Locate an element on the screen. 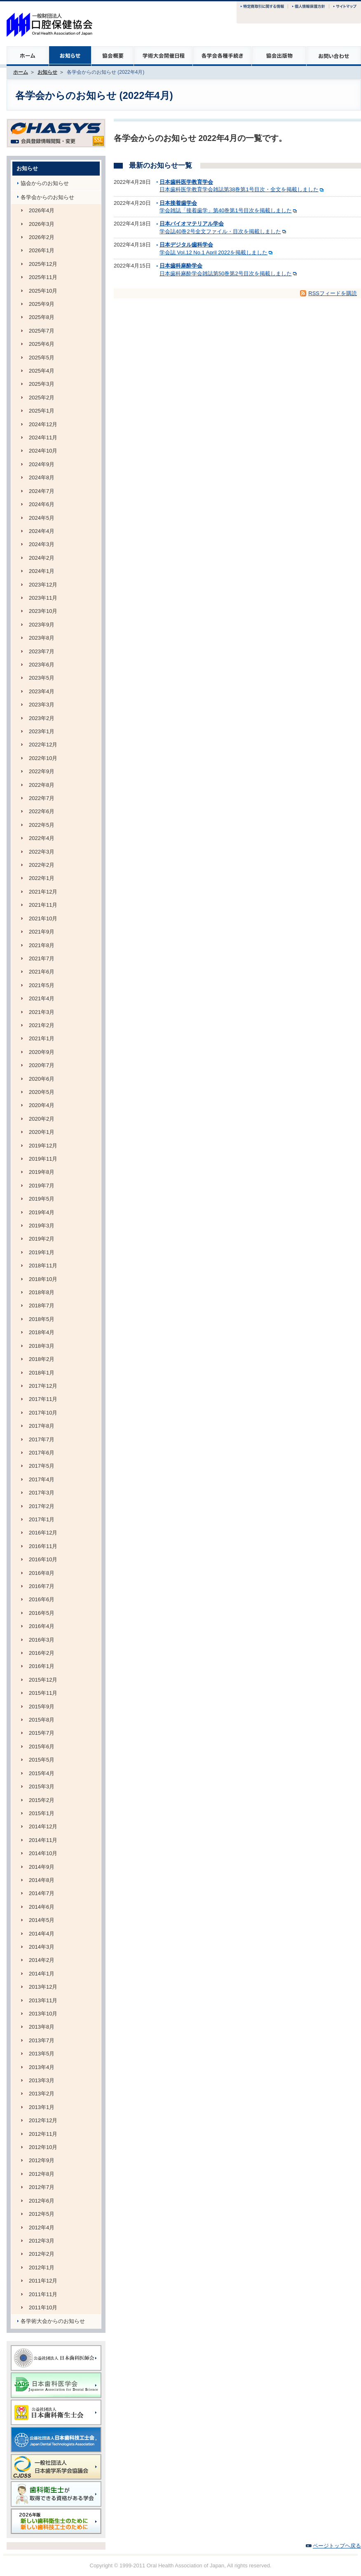 The height and width of the screenshot is (2576, 361). 2025年9月 is located at coordinates (41, 304).